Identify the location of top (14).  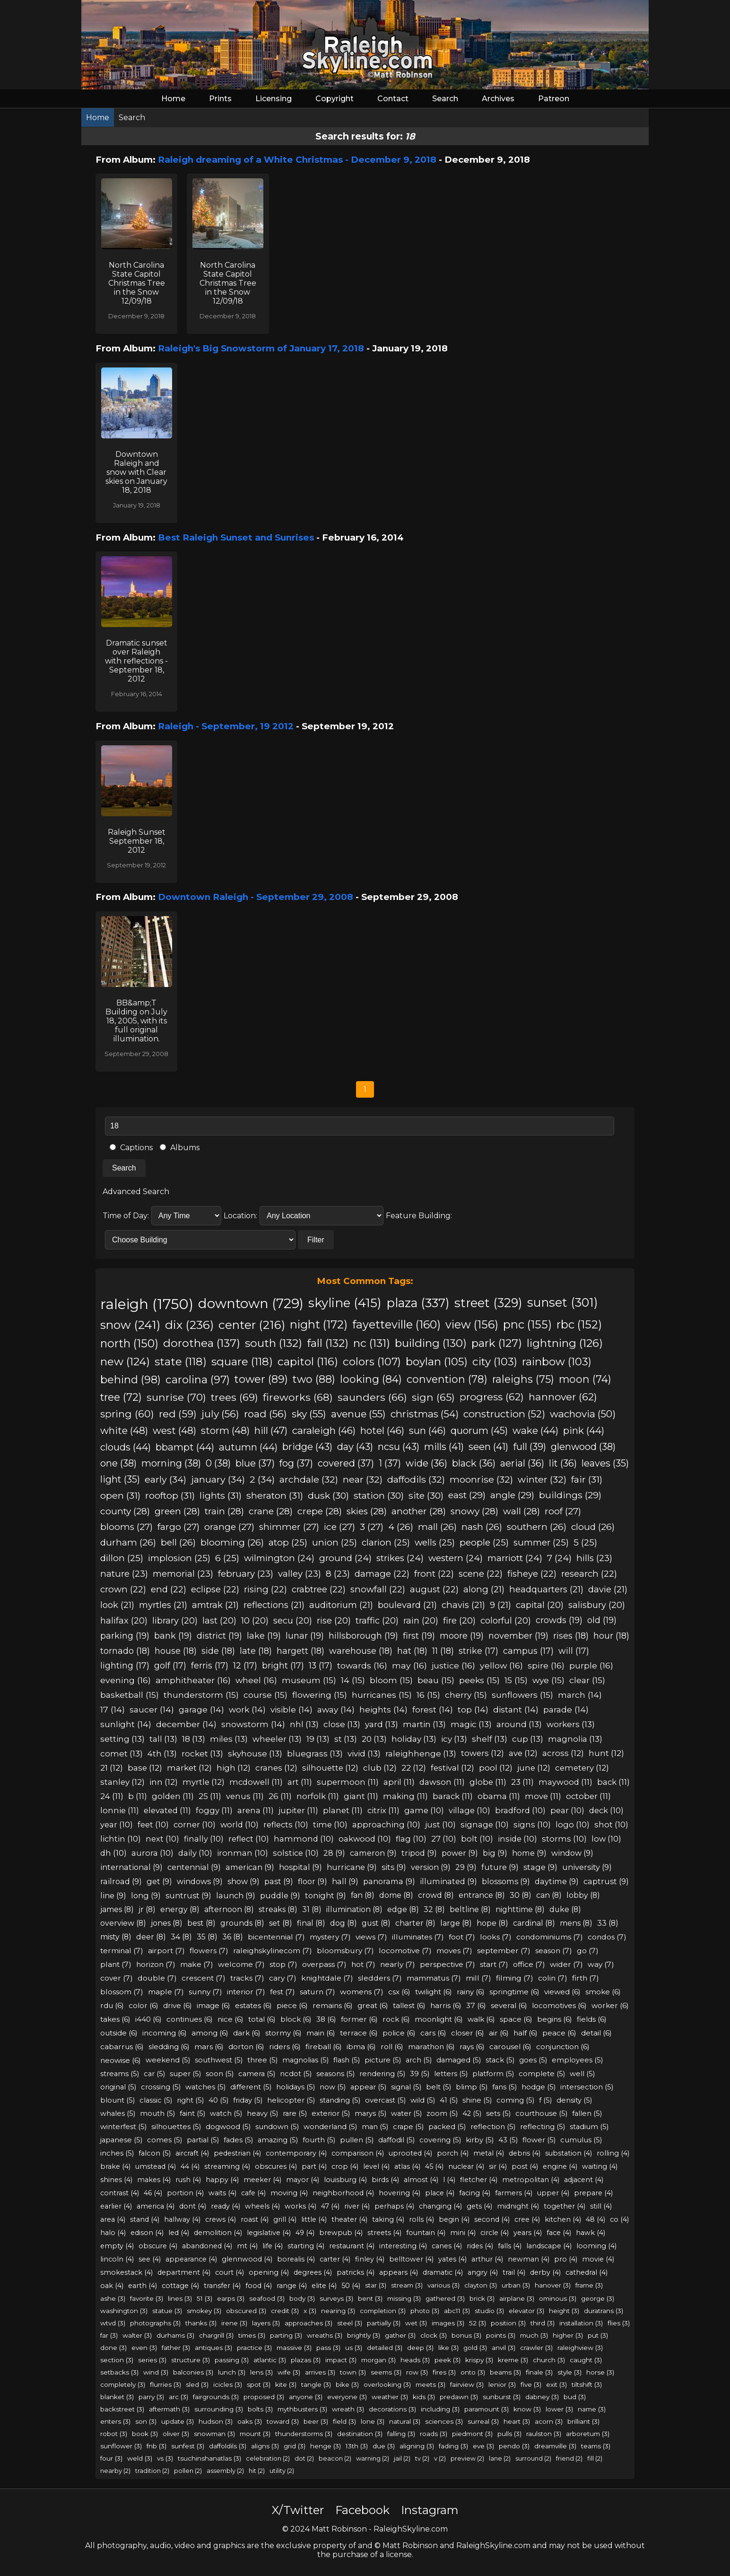
(473, 1709).